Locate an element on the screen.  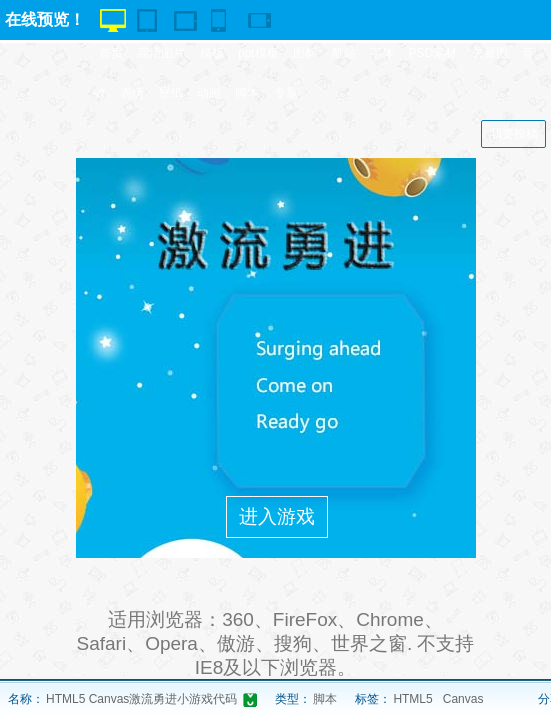
ppt模板 is located at coordinates (258, 53).